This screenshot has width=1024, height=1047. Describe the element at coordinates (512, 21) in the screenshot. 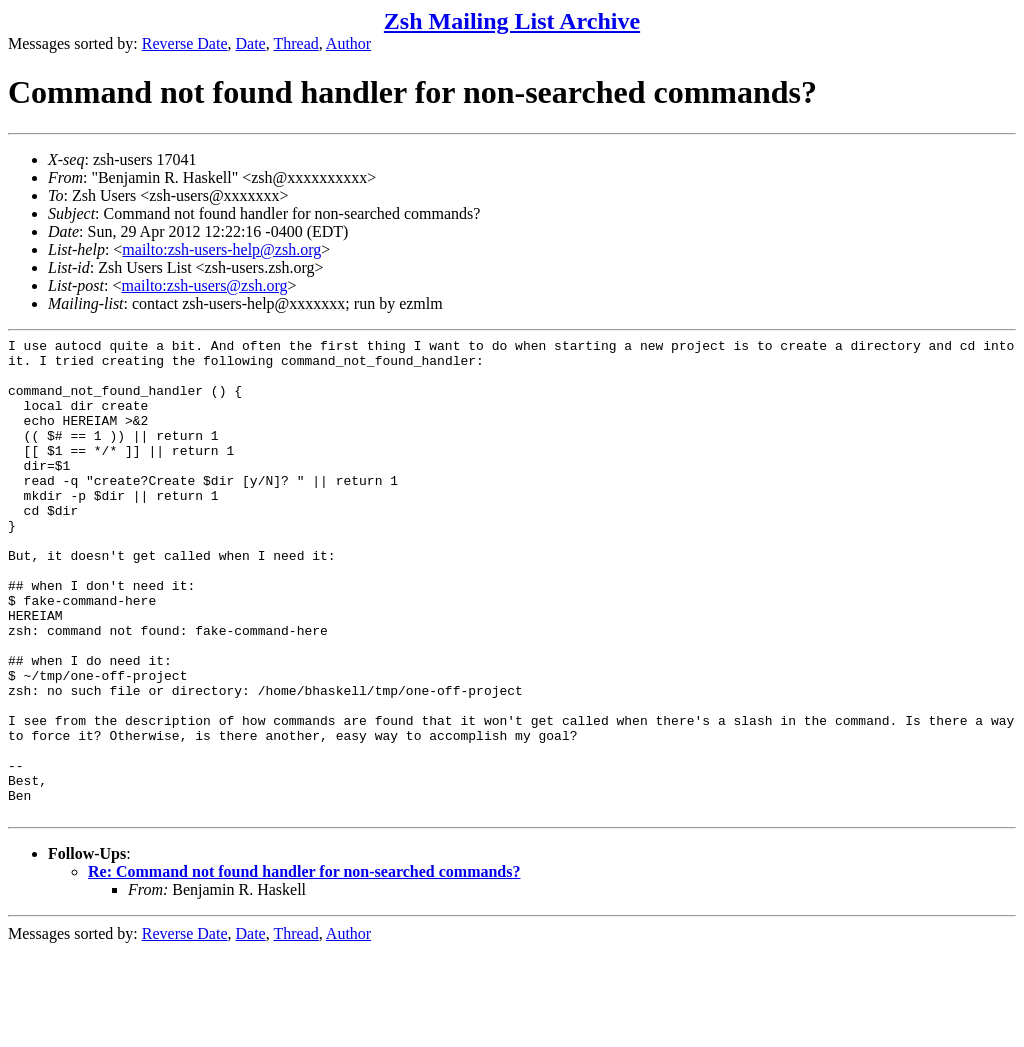

I see `Zsh Mailing List Archive` at that location.